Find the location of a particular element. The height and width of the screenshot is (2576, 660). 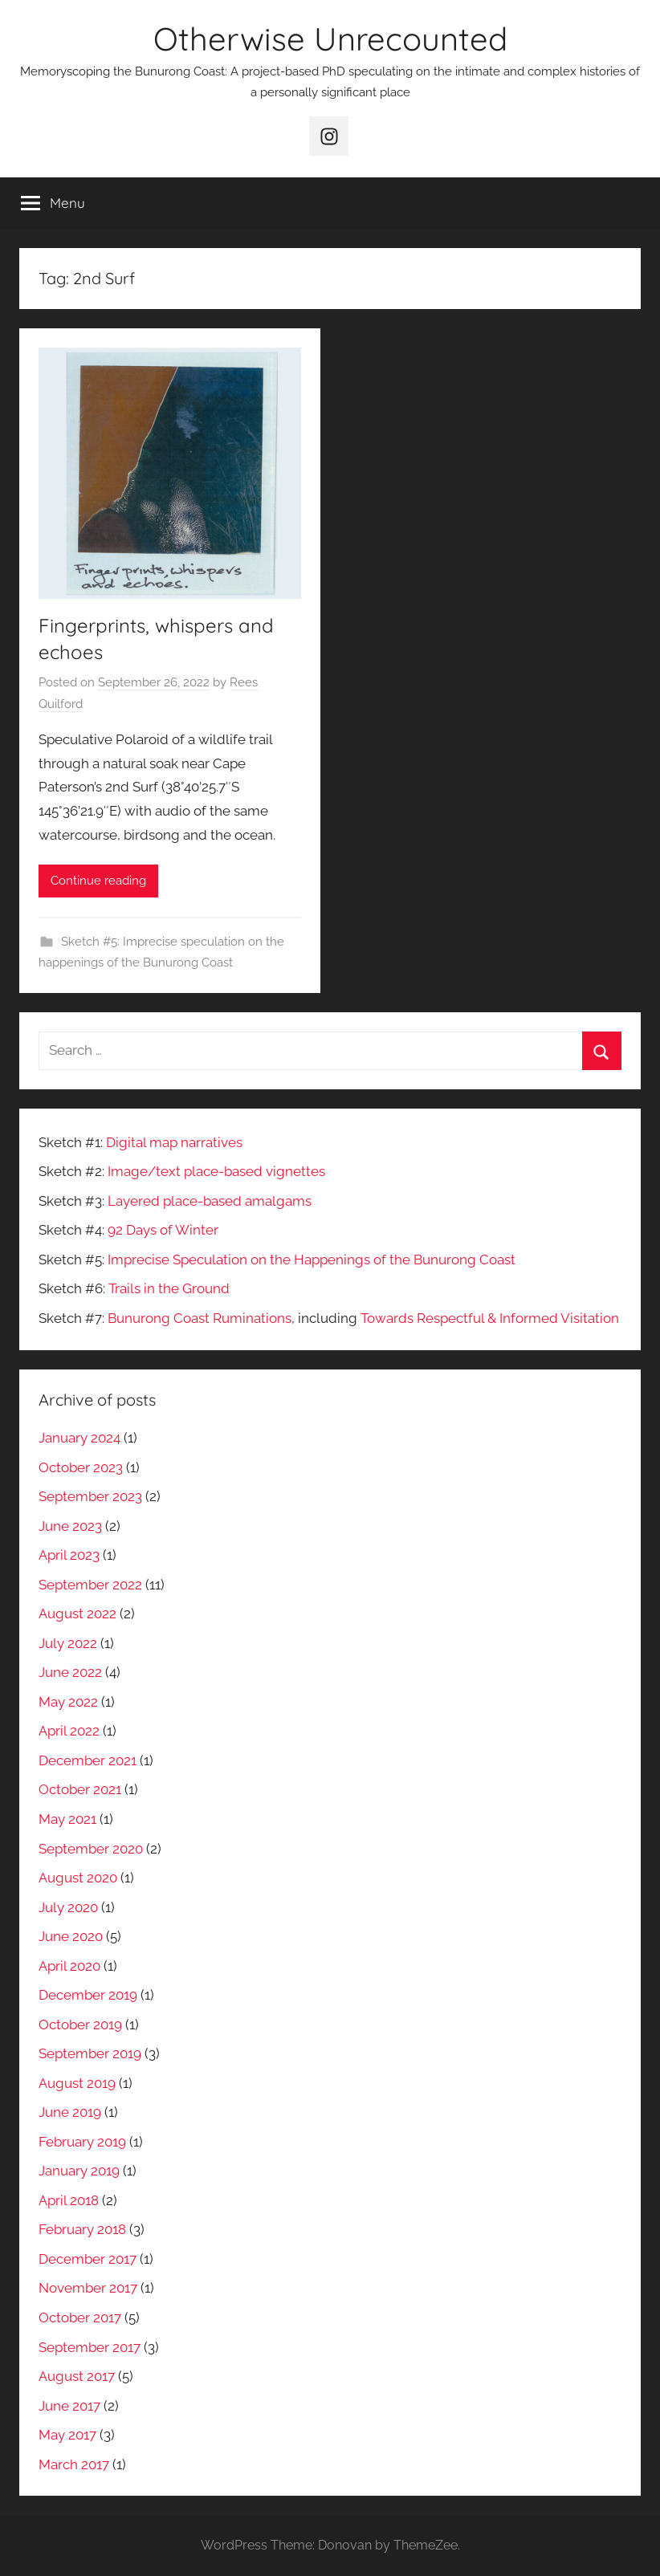

January 2024 is located at coordinates (79, 1438).